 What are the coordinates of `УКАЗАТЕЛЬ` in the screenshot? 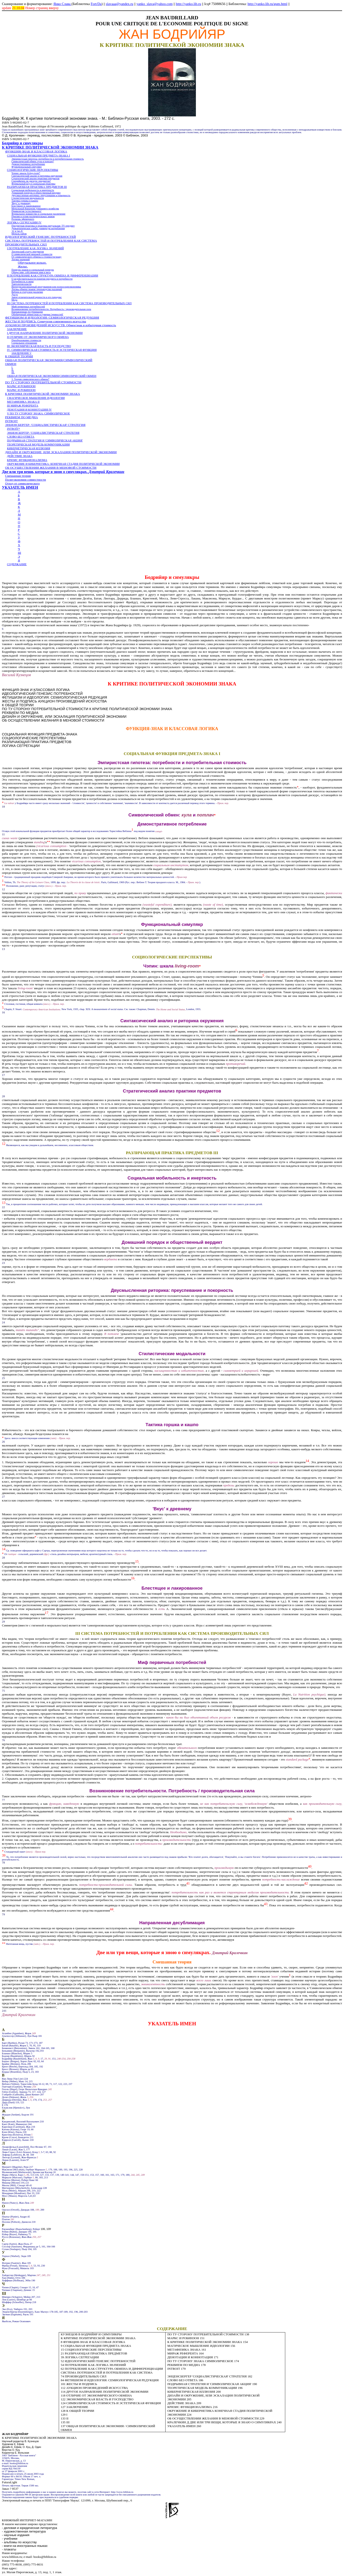 It's located at (163, 2024).